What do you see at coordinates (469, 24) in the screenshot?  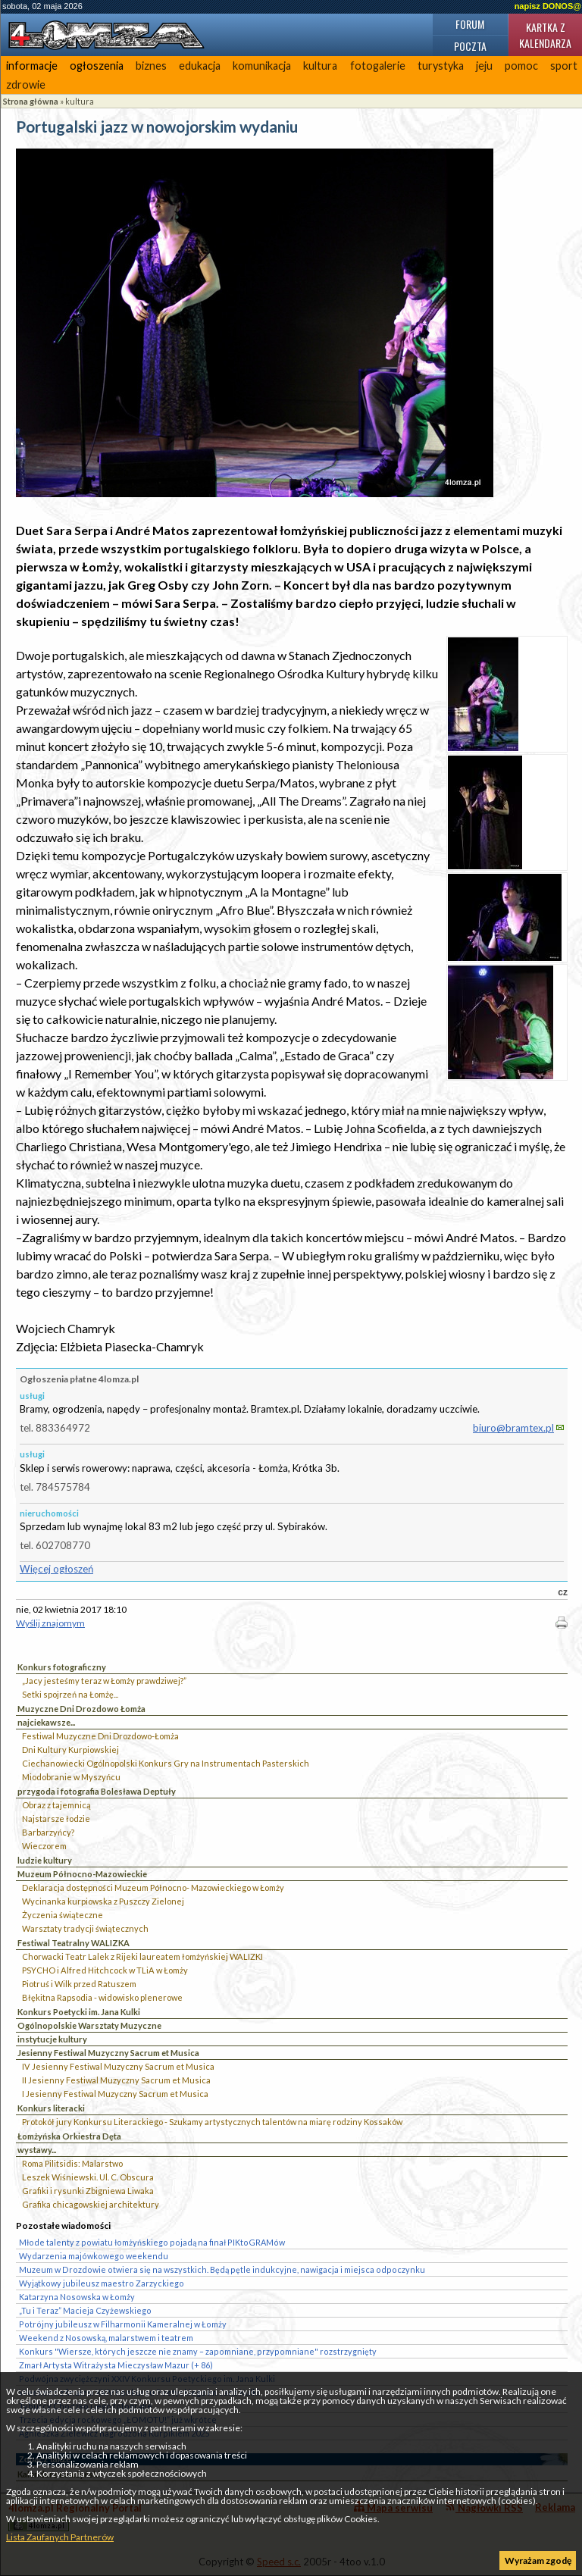 I see `Forum` at bounding box center [469, 24].